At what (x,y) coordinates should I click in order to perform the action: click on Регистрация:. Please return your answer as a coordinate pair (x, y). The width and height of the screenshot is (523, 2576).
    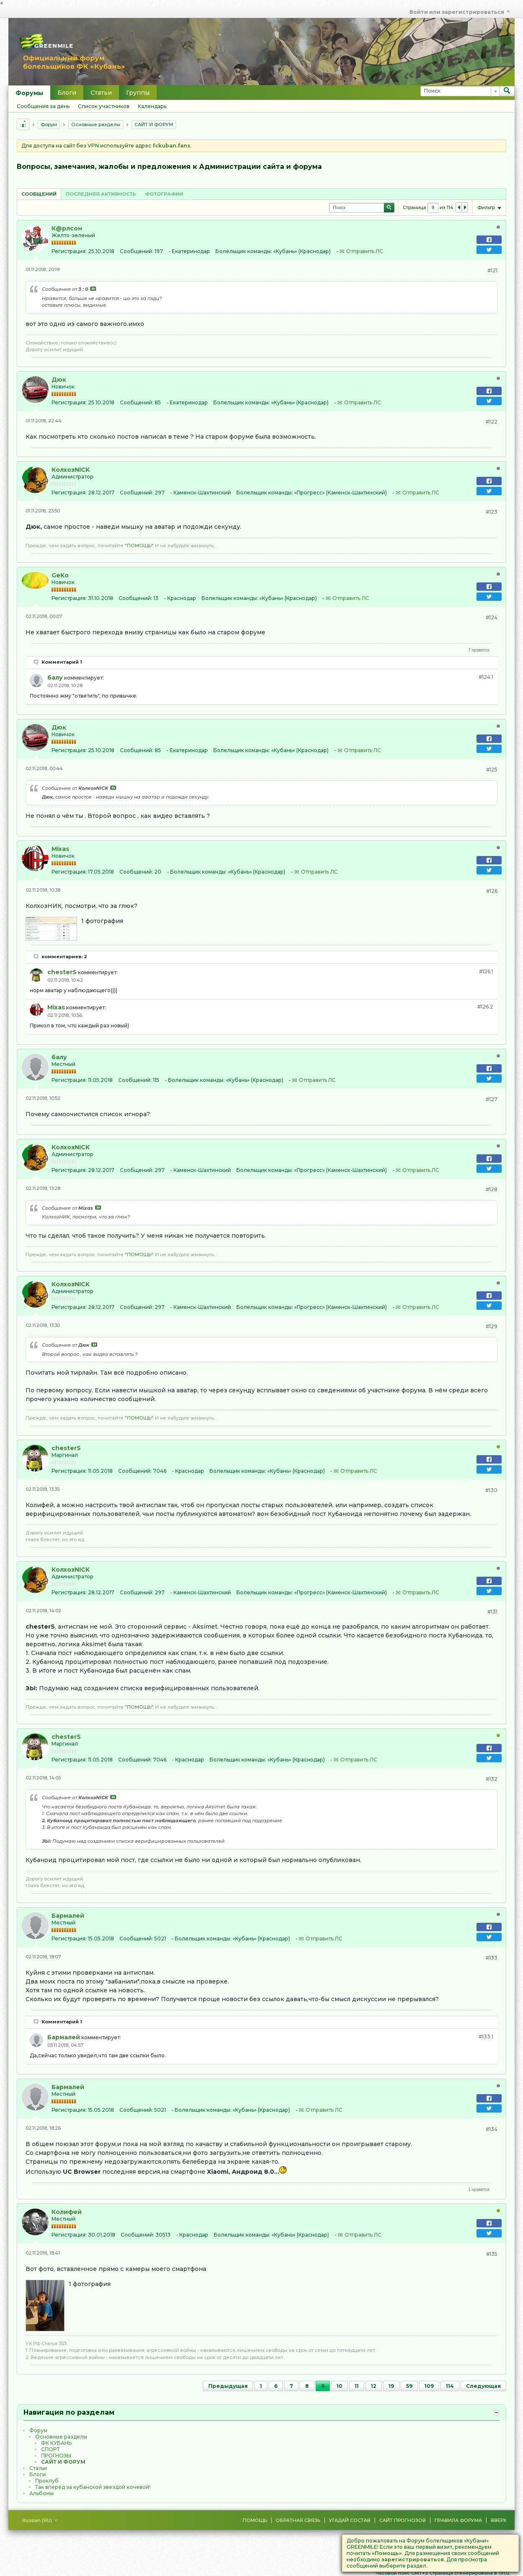
    Looking at the image, I should click on (69, 251).